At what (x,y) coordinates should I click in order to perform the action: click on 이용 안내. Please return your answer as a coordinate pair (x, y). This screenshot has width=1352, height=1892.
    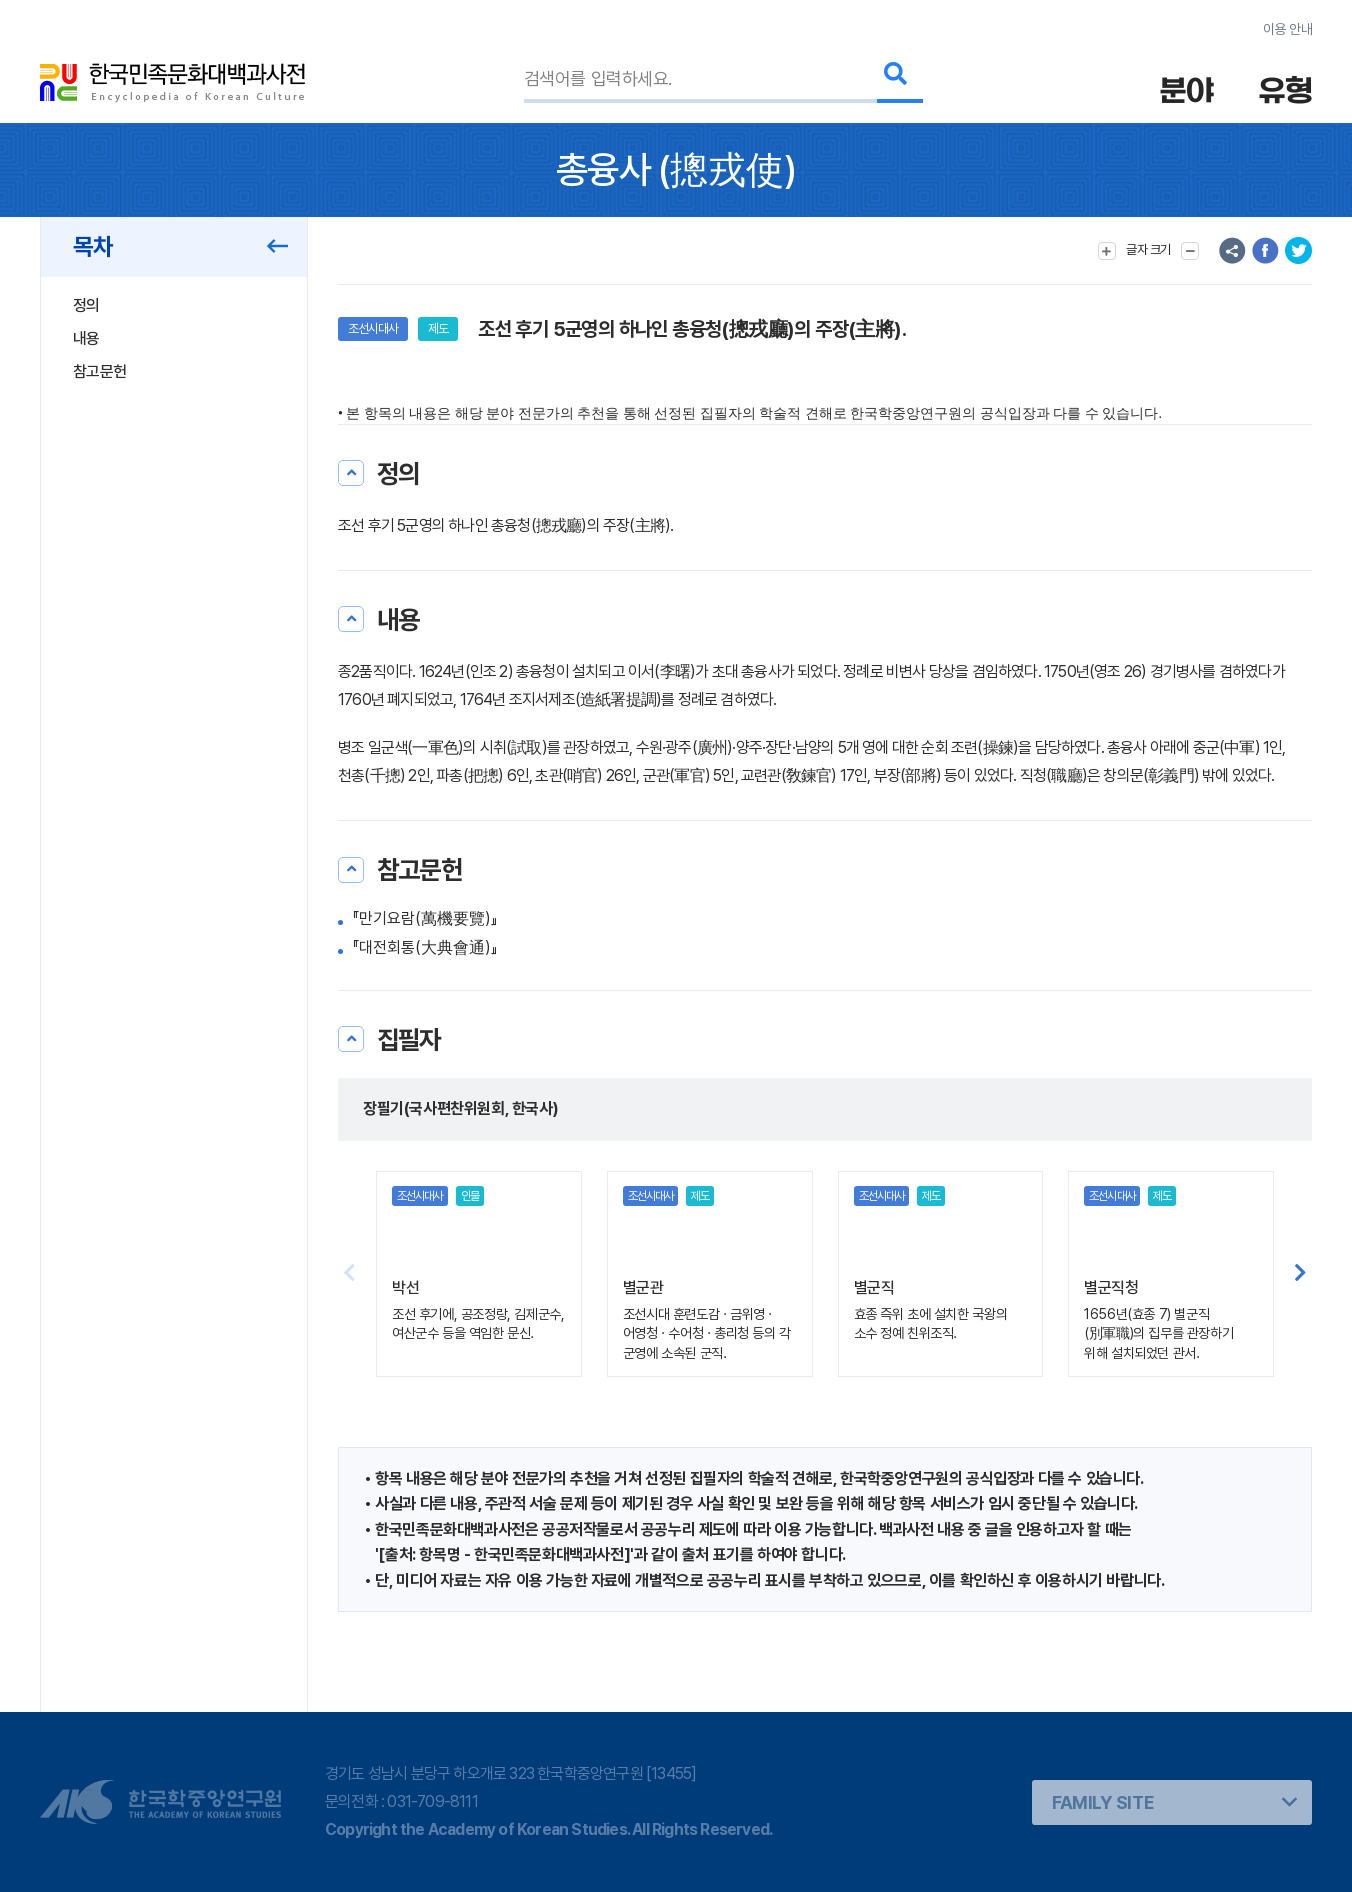
    Looking at the image, I should click on (1287, 29).